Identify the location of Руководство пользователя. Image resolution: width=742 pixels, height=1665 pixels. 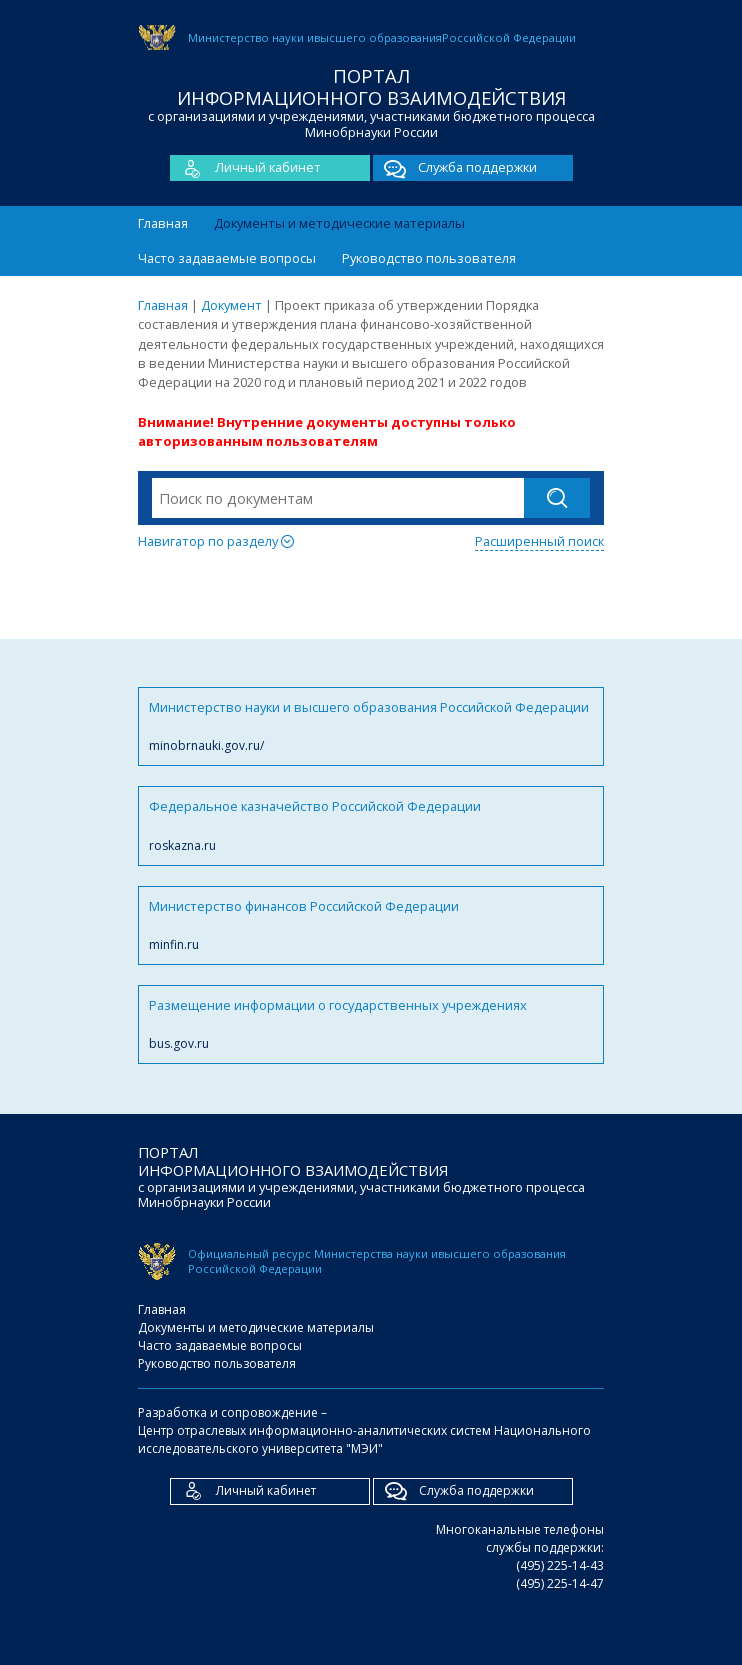
(429, 258).